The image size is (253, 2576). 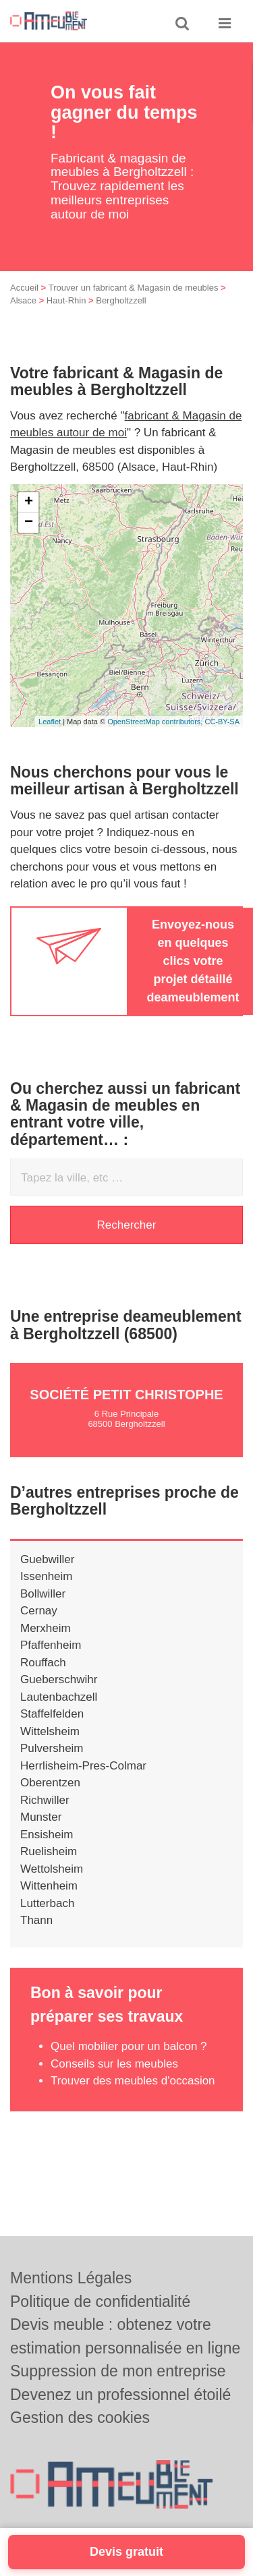 What do you see at coordinates (71, 2278) in the screenshot?
I see `Mentions Légales` at bounding box center [71, 2278].